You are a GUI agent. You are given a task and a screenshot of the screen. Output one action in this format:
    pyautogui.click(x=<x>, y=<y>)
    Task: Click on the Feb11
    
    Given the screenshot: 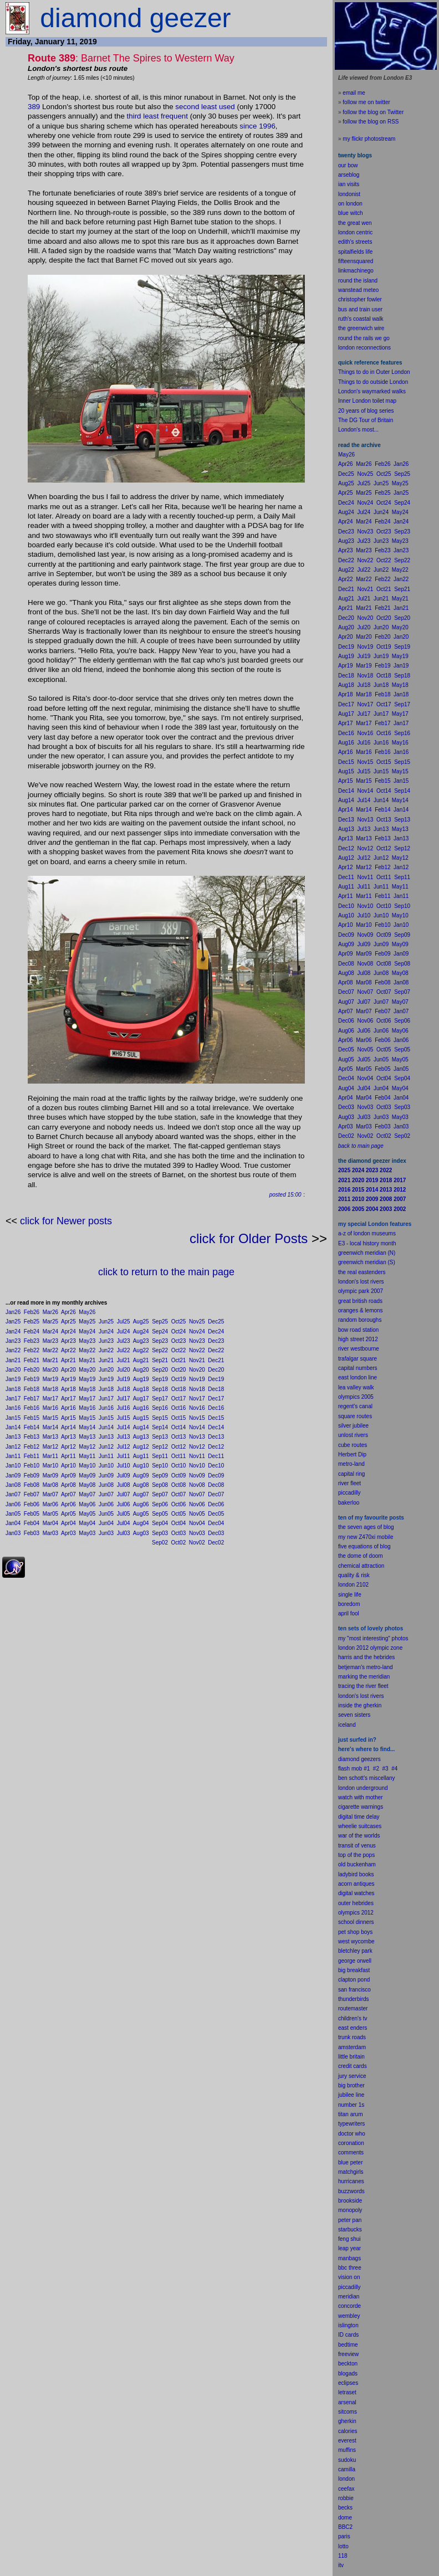 What is the action you would take?
    pyautogui.click(x=31, y=1456)
    